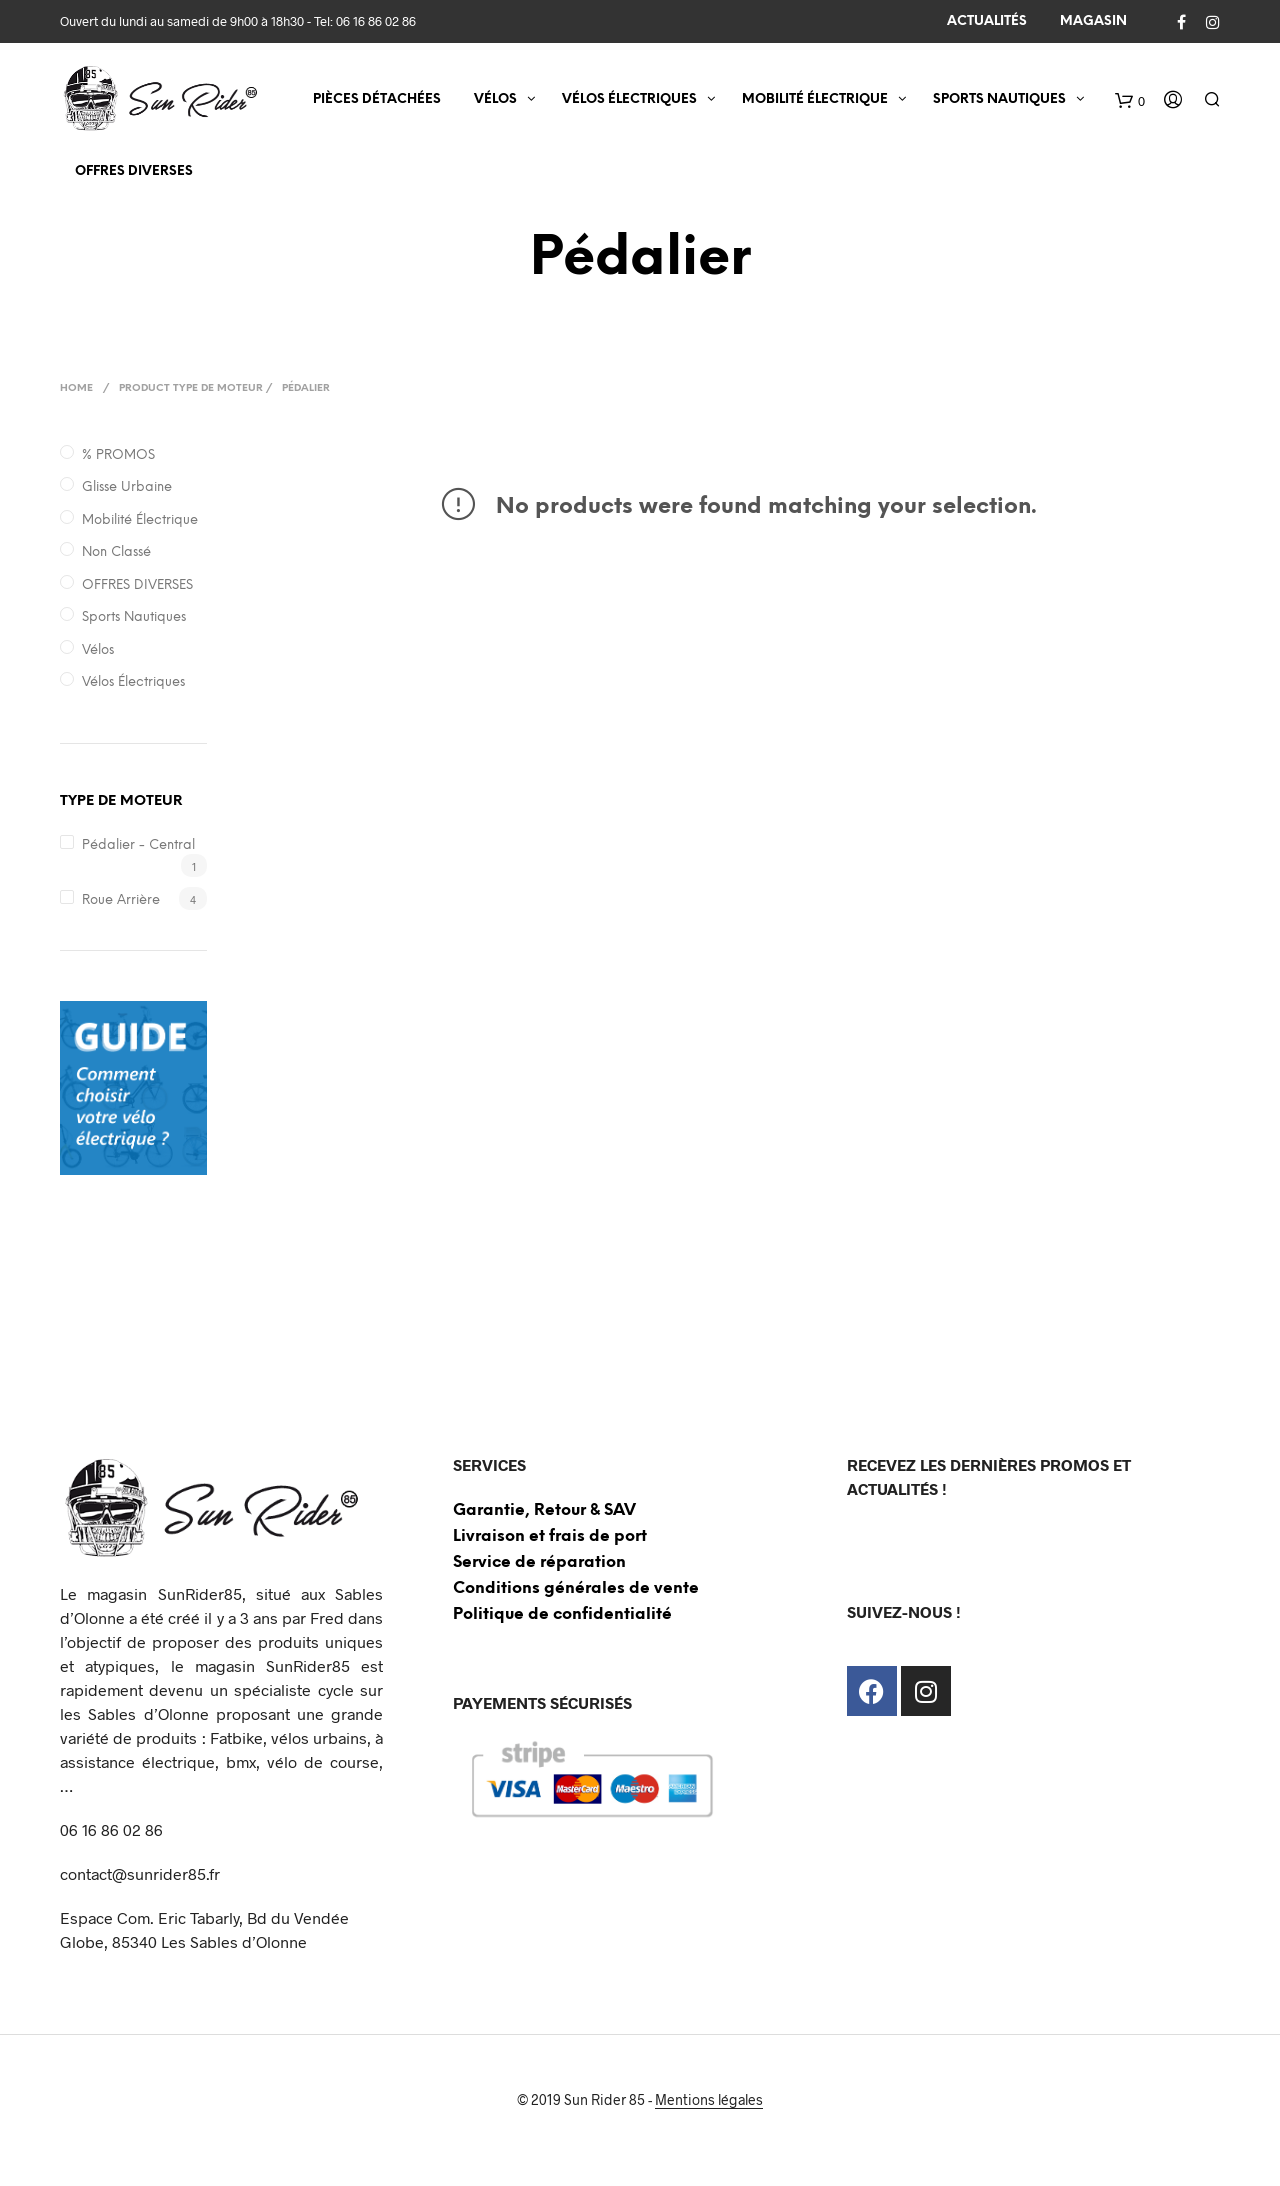 Image resolution: width=1280 pixels, height=2186 pixels. What do you see at coordinates (576, 1588) in the screenshot?
I see `Conditions générales de vente` at bounding box center [576, 1588].